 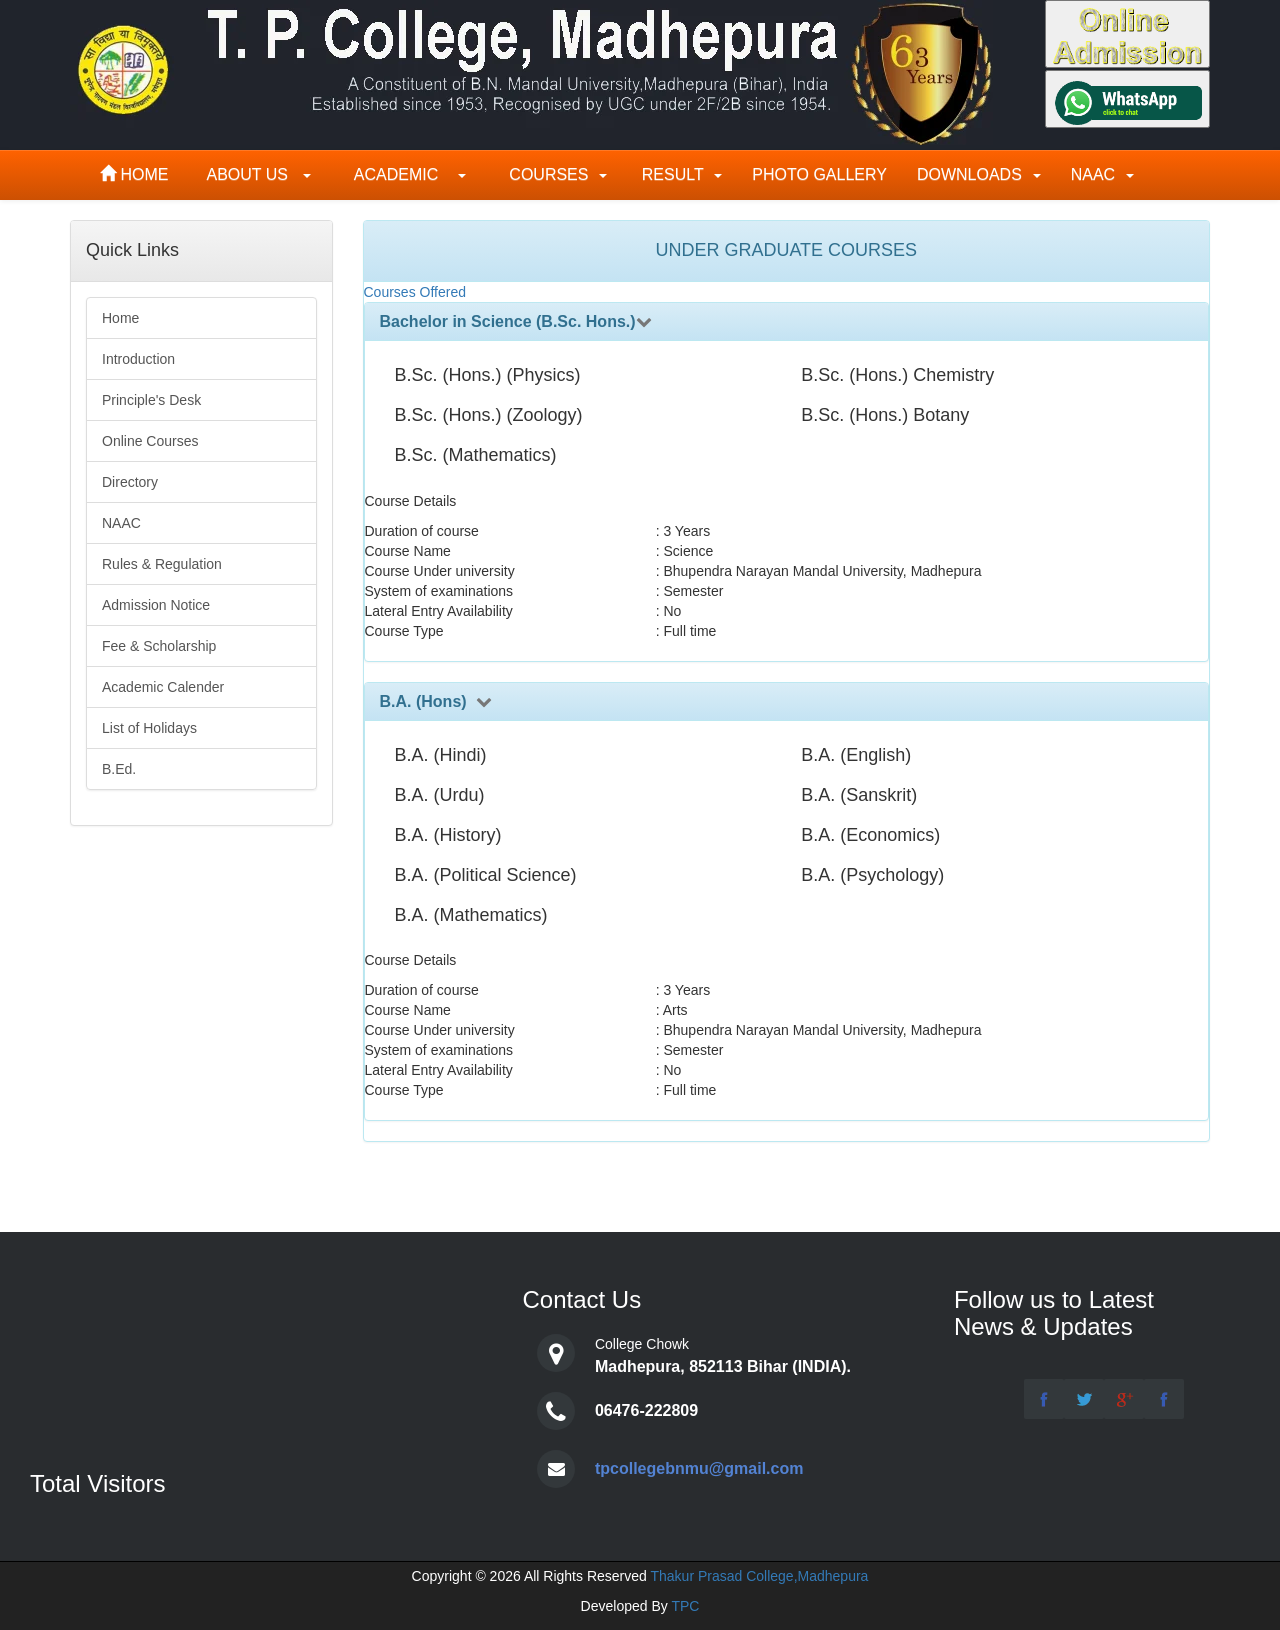 What do you see at coordinates (151, 400) in the screenshot?
I see `Principle's Desk` at bounding box center [151, 400].